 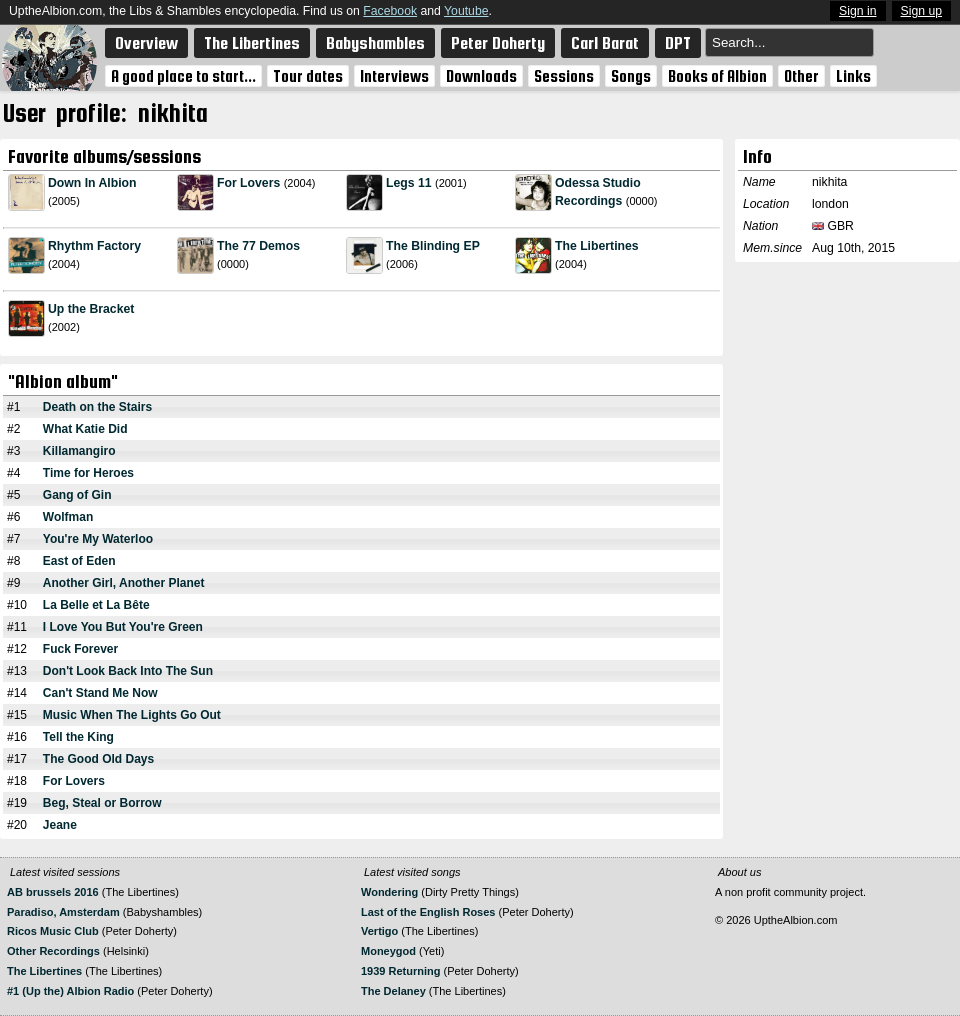 I want to click on Sessions, so click(x=564, y=76).